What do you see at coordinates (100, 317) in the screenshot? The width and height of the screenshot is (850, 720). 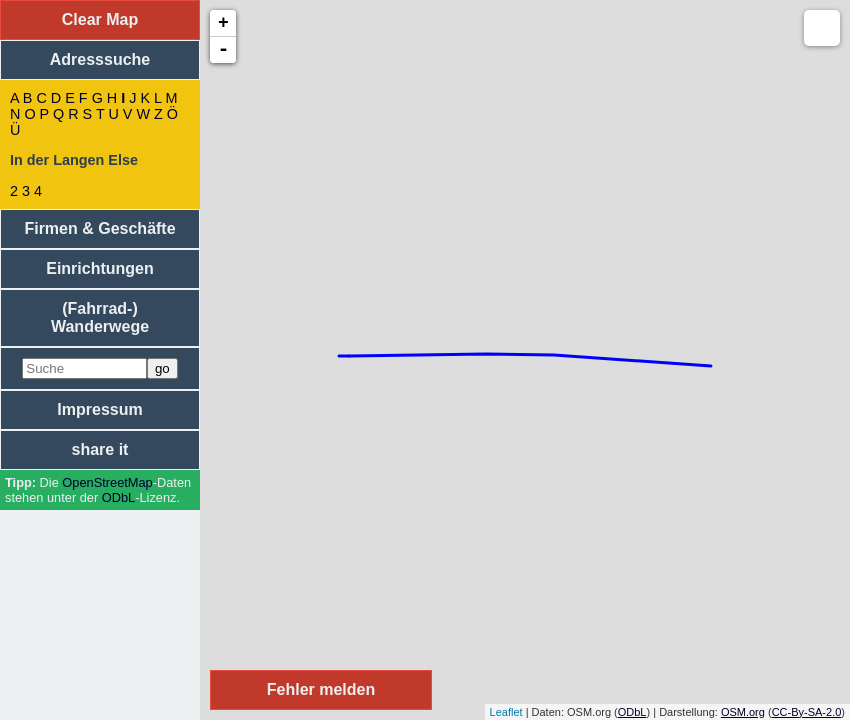 I see `(Fahrrad-) Wanderwege` at bounding box center [100, 317].